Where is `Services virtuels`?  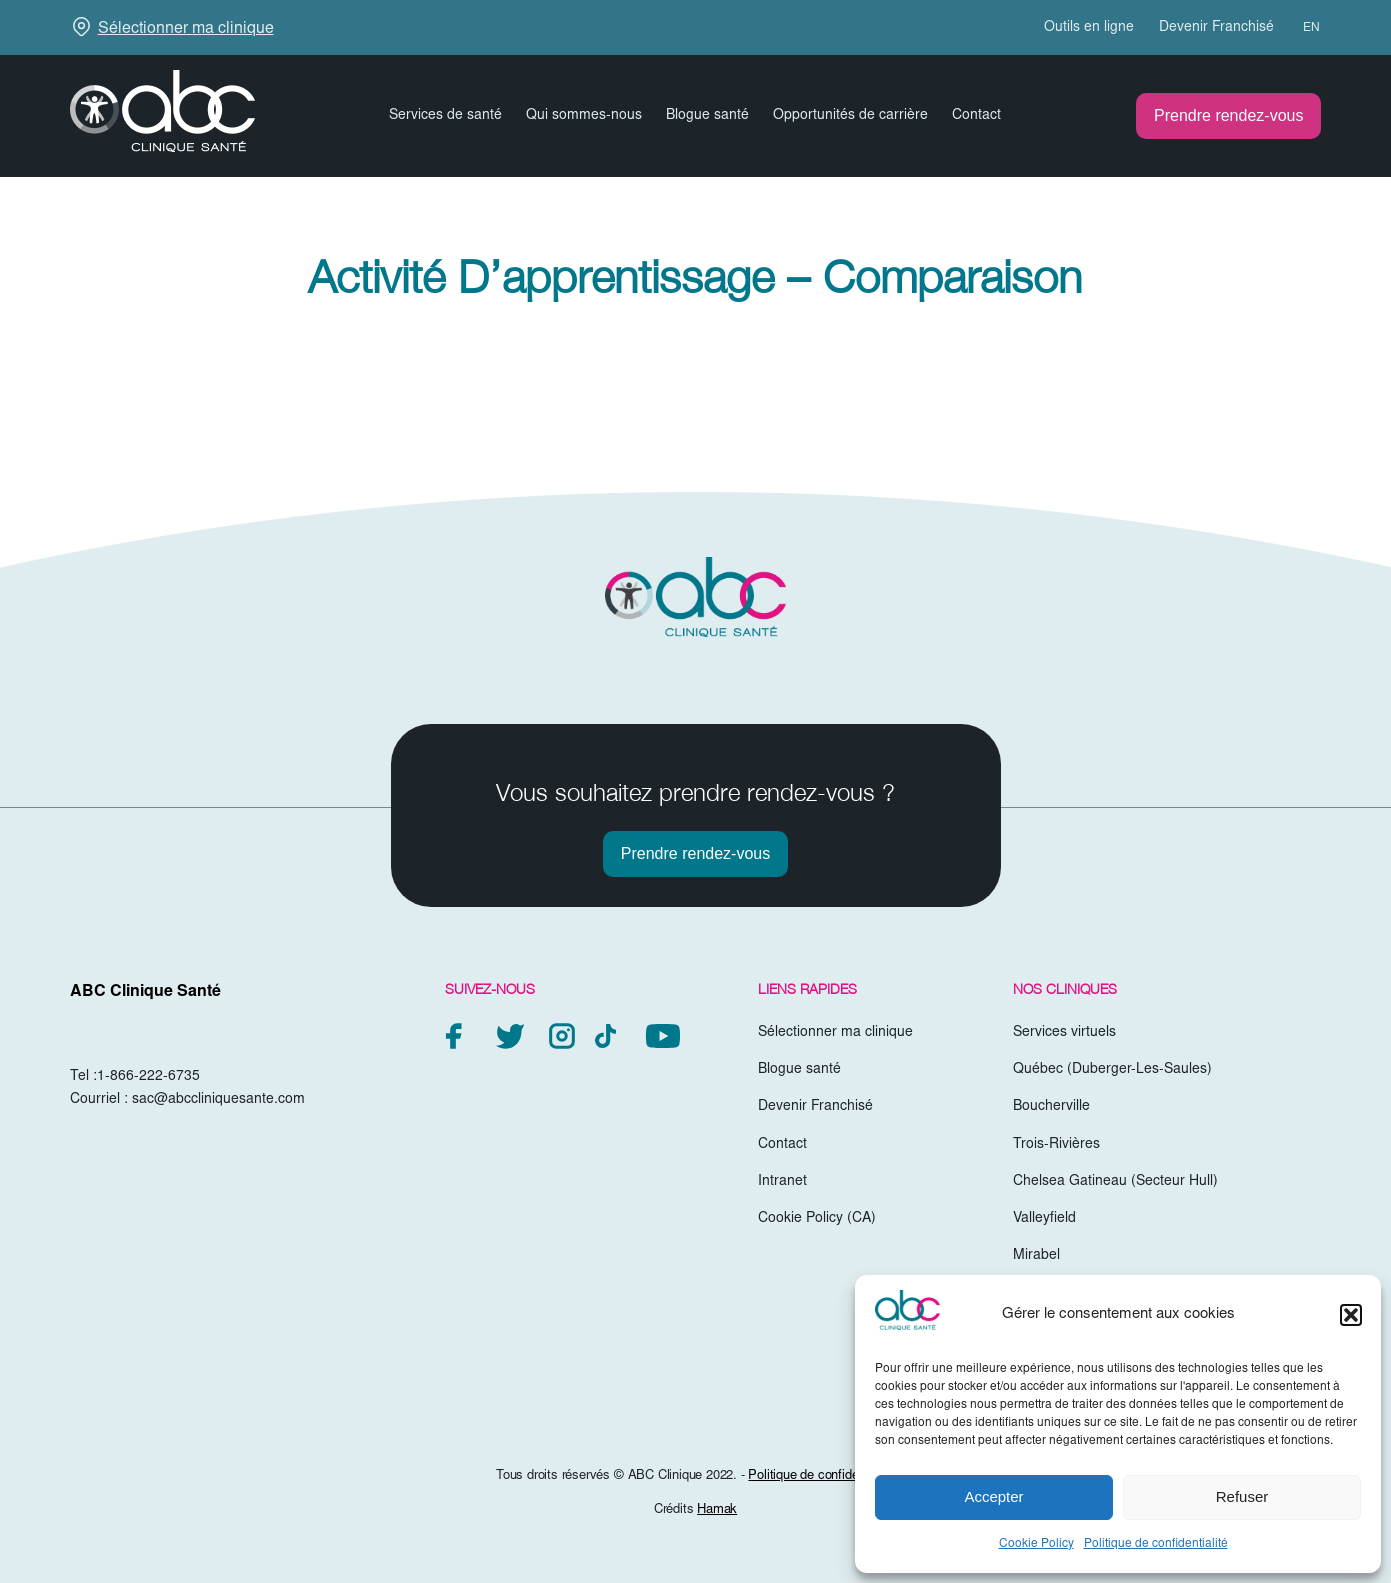
Services virtuels is located at coordinates (1064, 1033).